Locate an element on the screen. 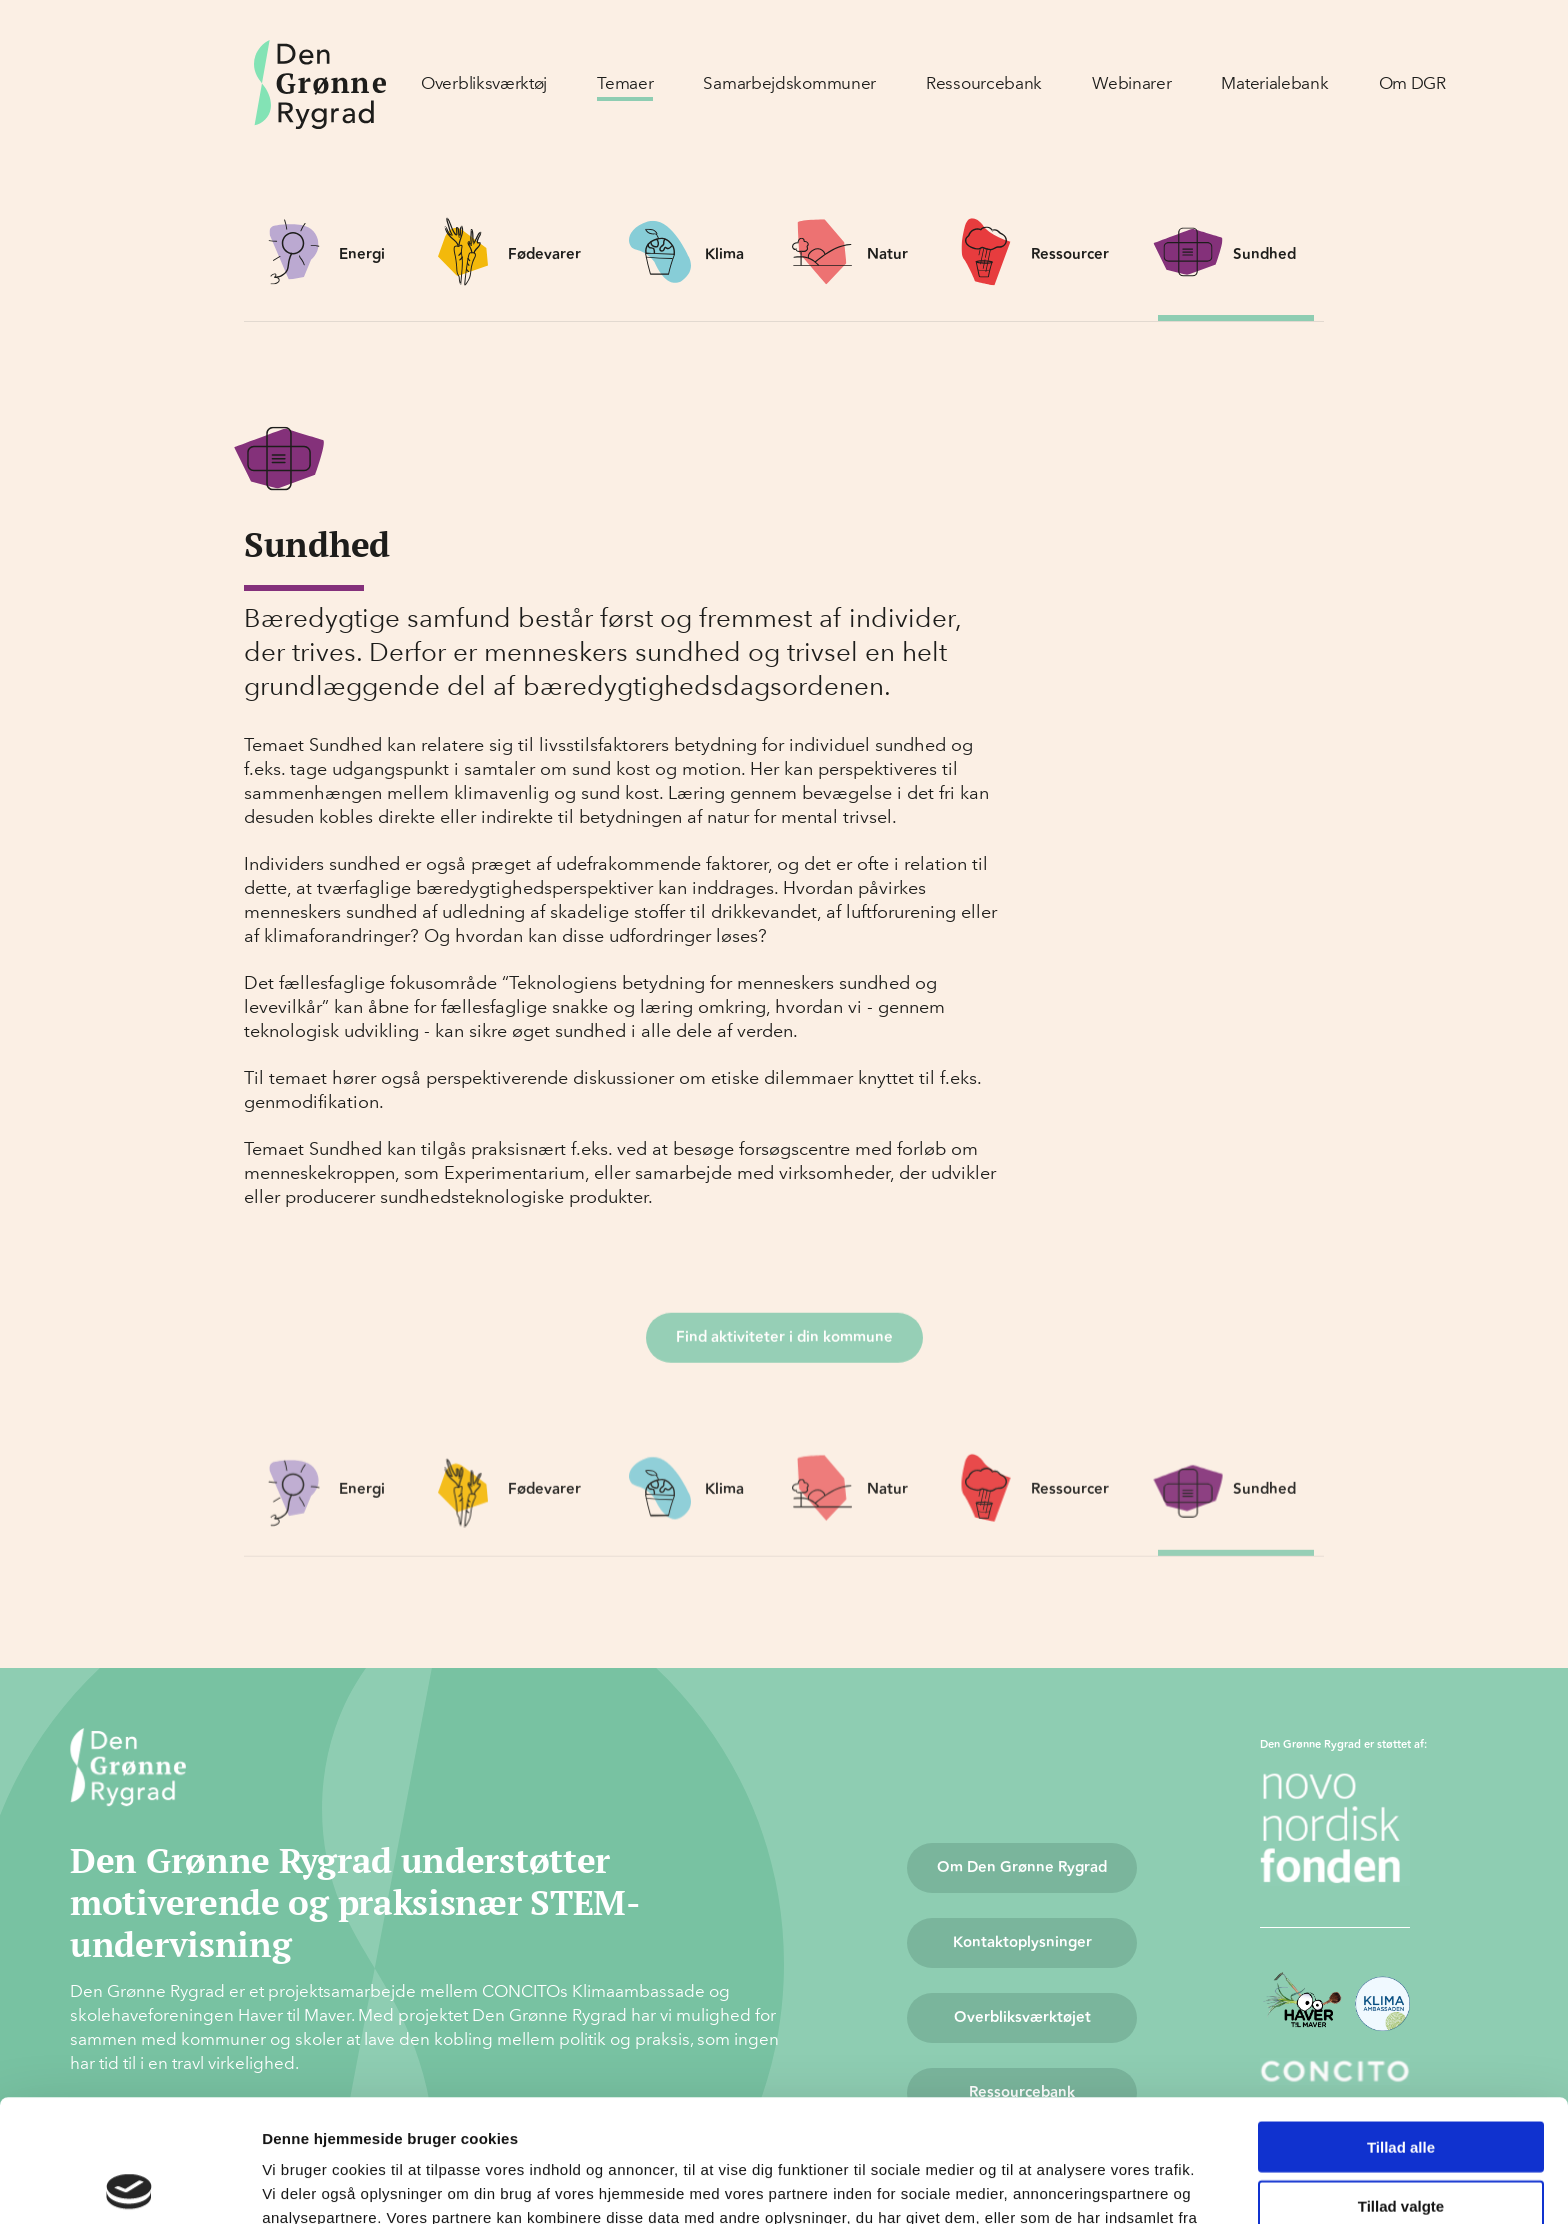 This screenshot has height=2224, width=1568. Om DGR is located at coordinates (1412, 83).